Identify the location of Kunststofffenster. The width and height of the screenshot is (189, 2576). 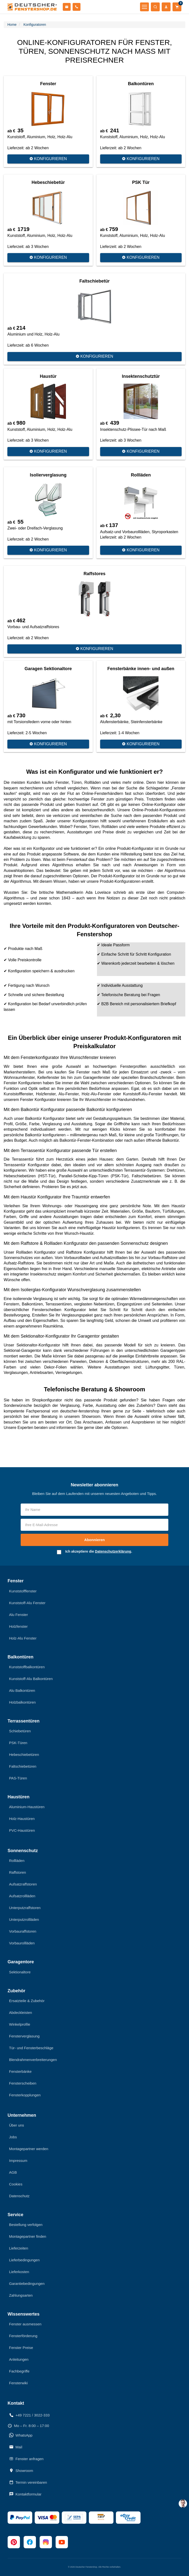
(23, 1591).